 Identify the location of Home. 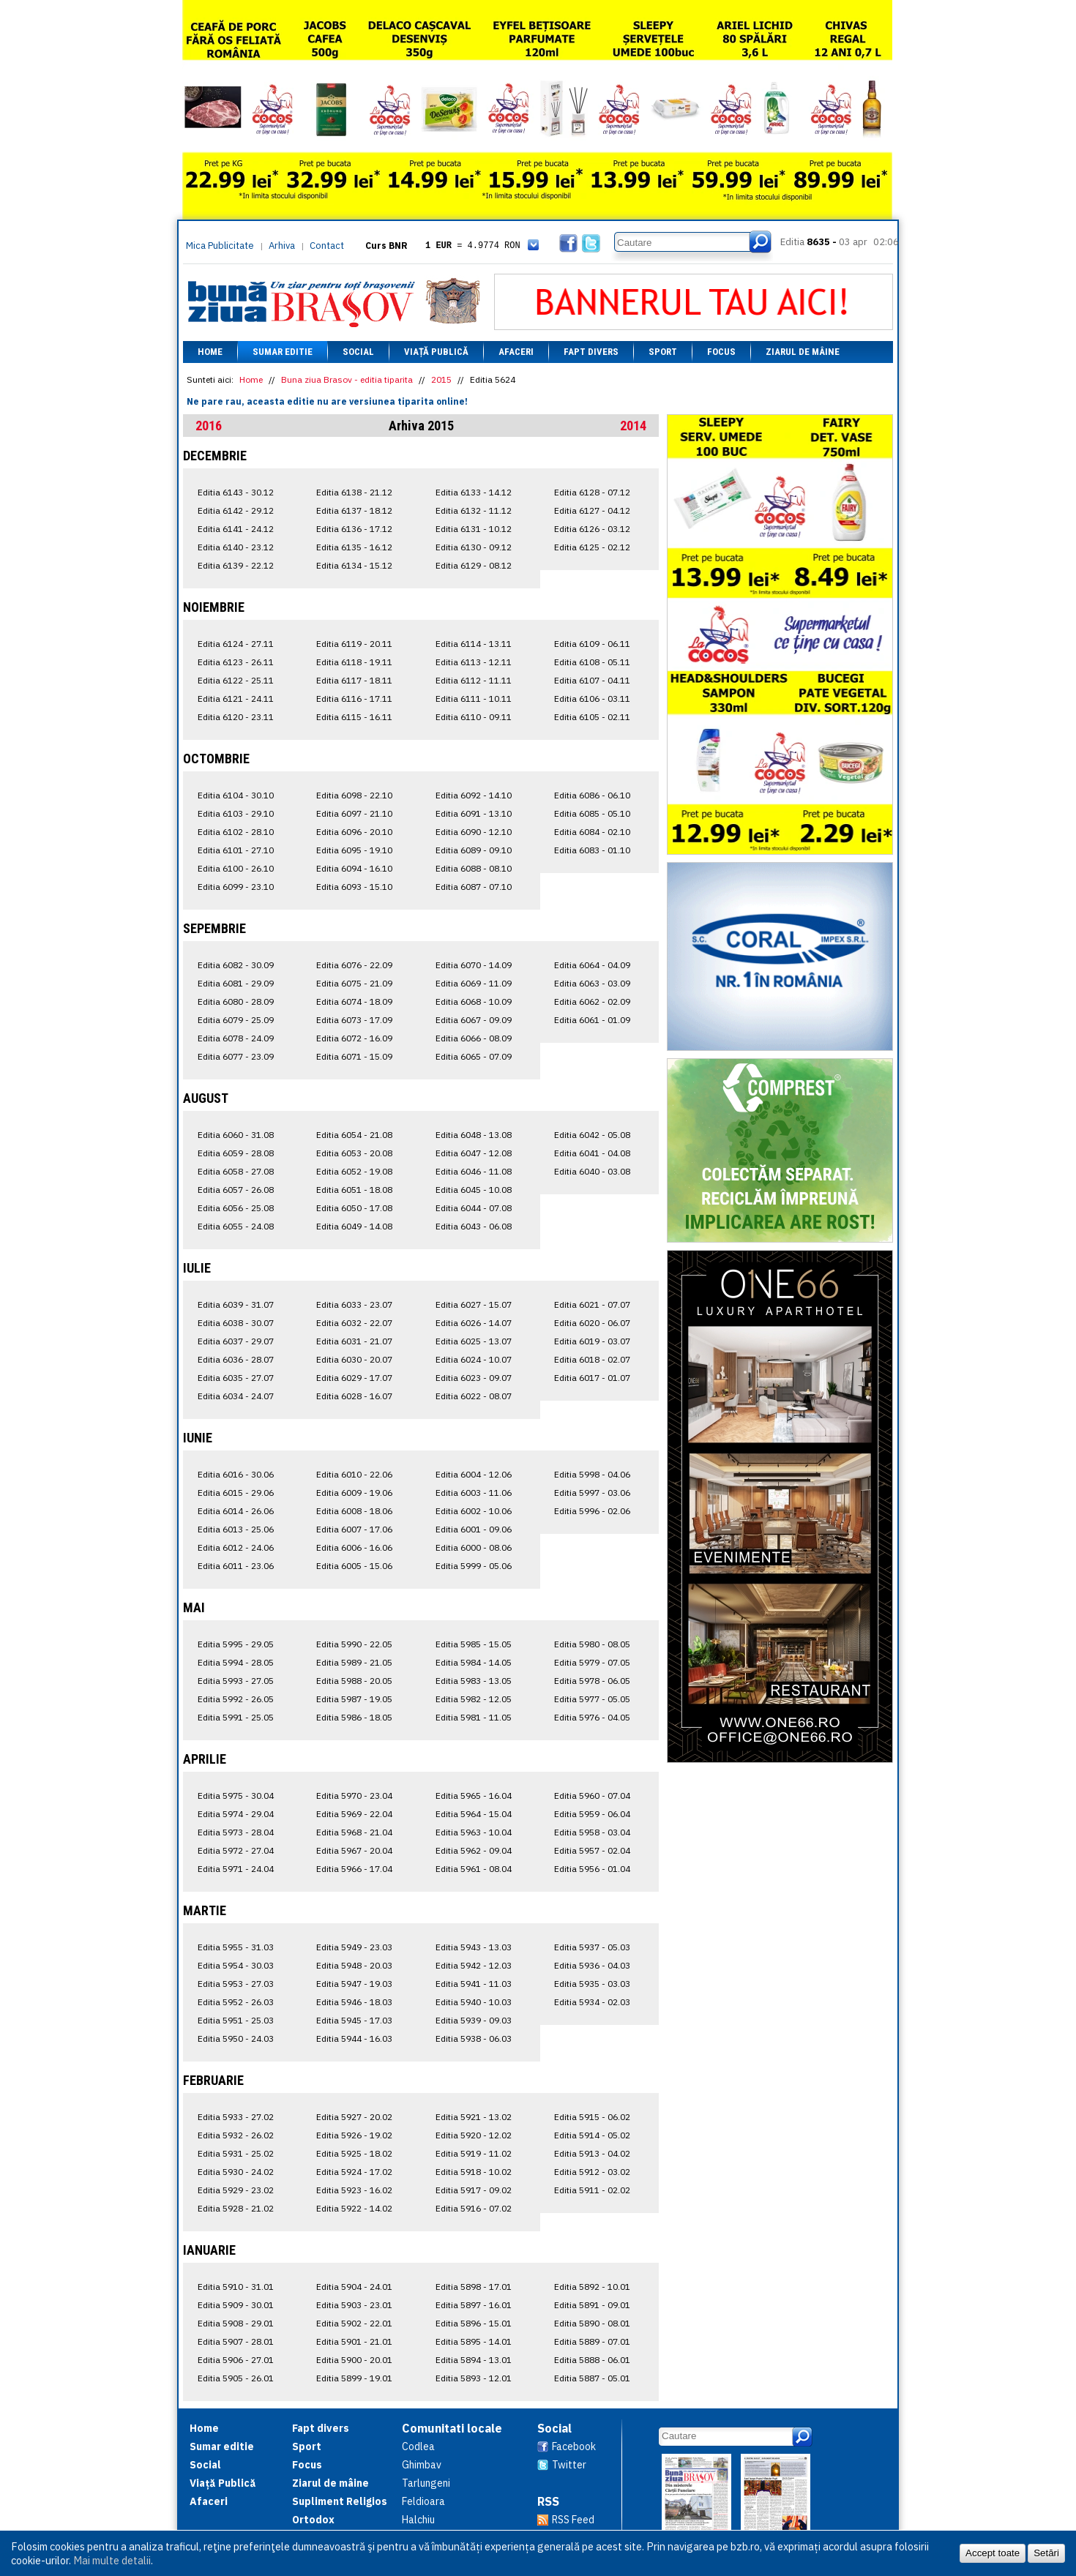
(210, 351).